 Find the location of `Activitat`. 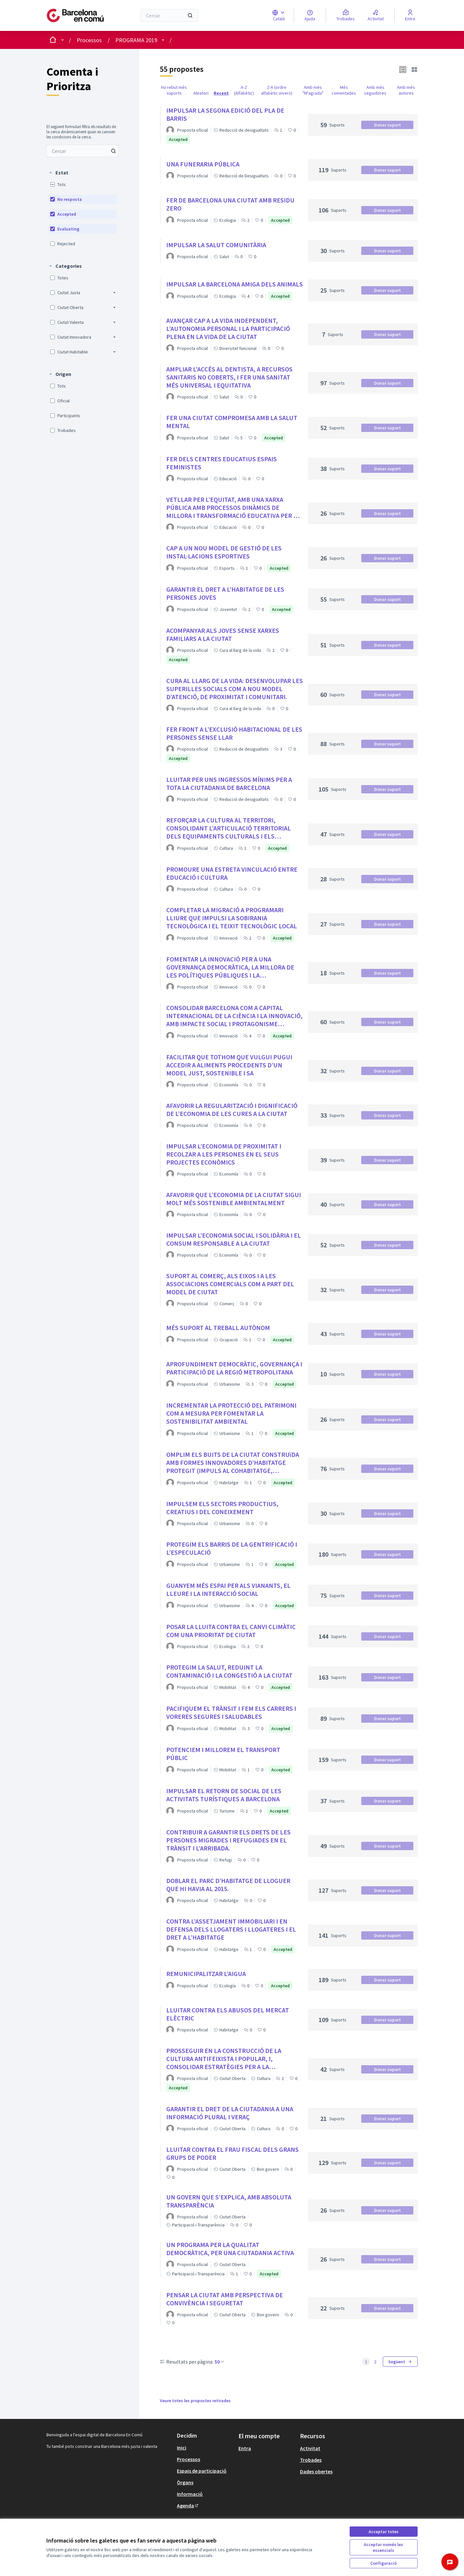

Activitat is located at coordinates (310, 2448).